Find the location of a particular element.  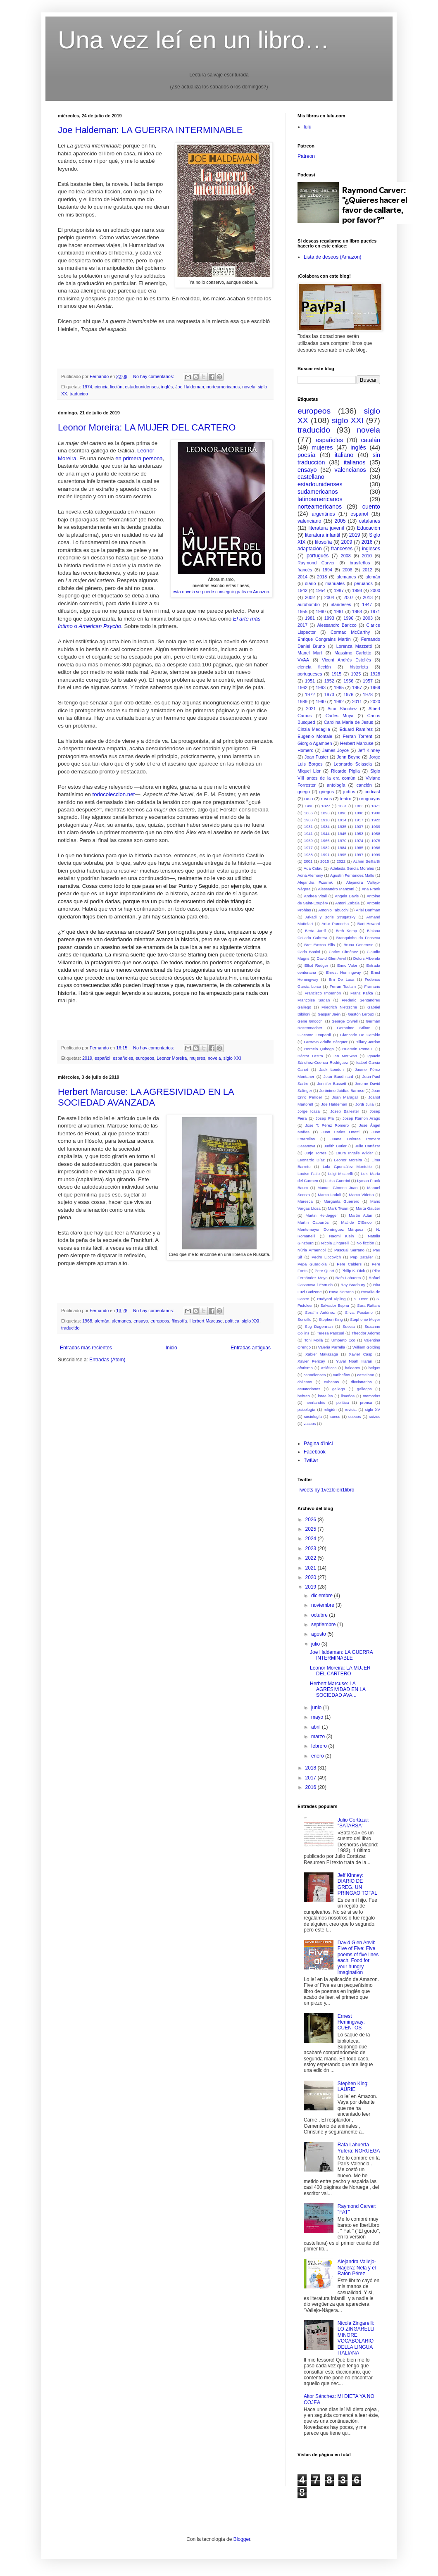

Martín Adán is located at coordinates (360, 1215).